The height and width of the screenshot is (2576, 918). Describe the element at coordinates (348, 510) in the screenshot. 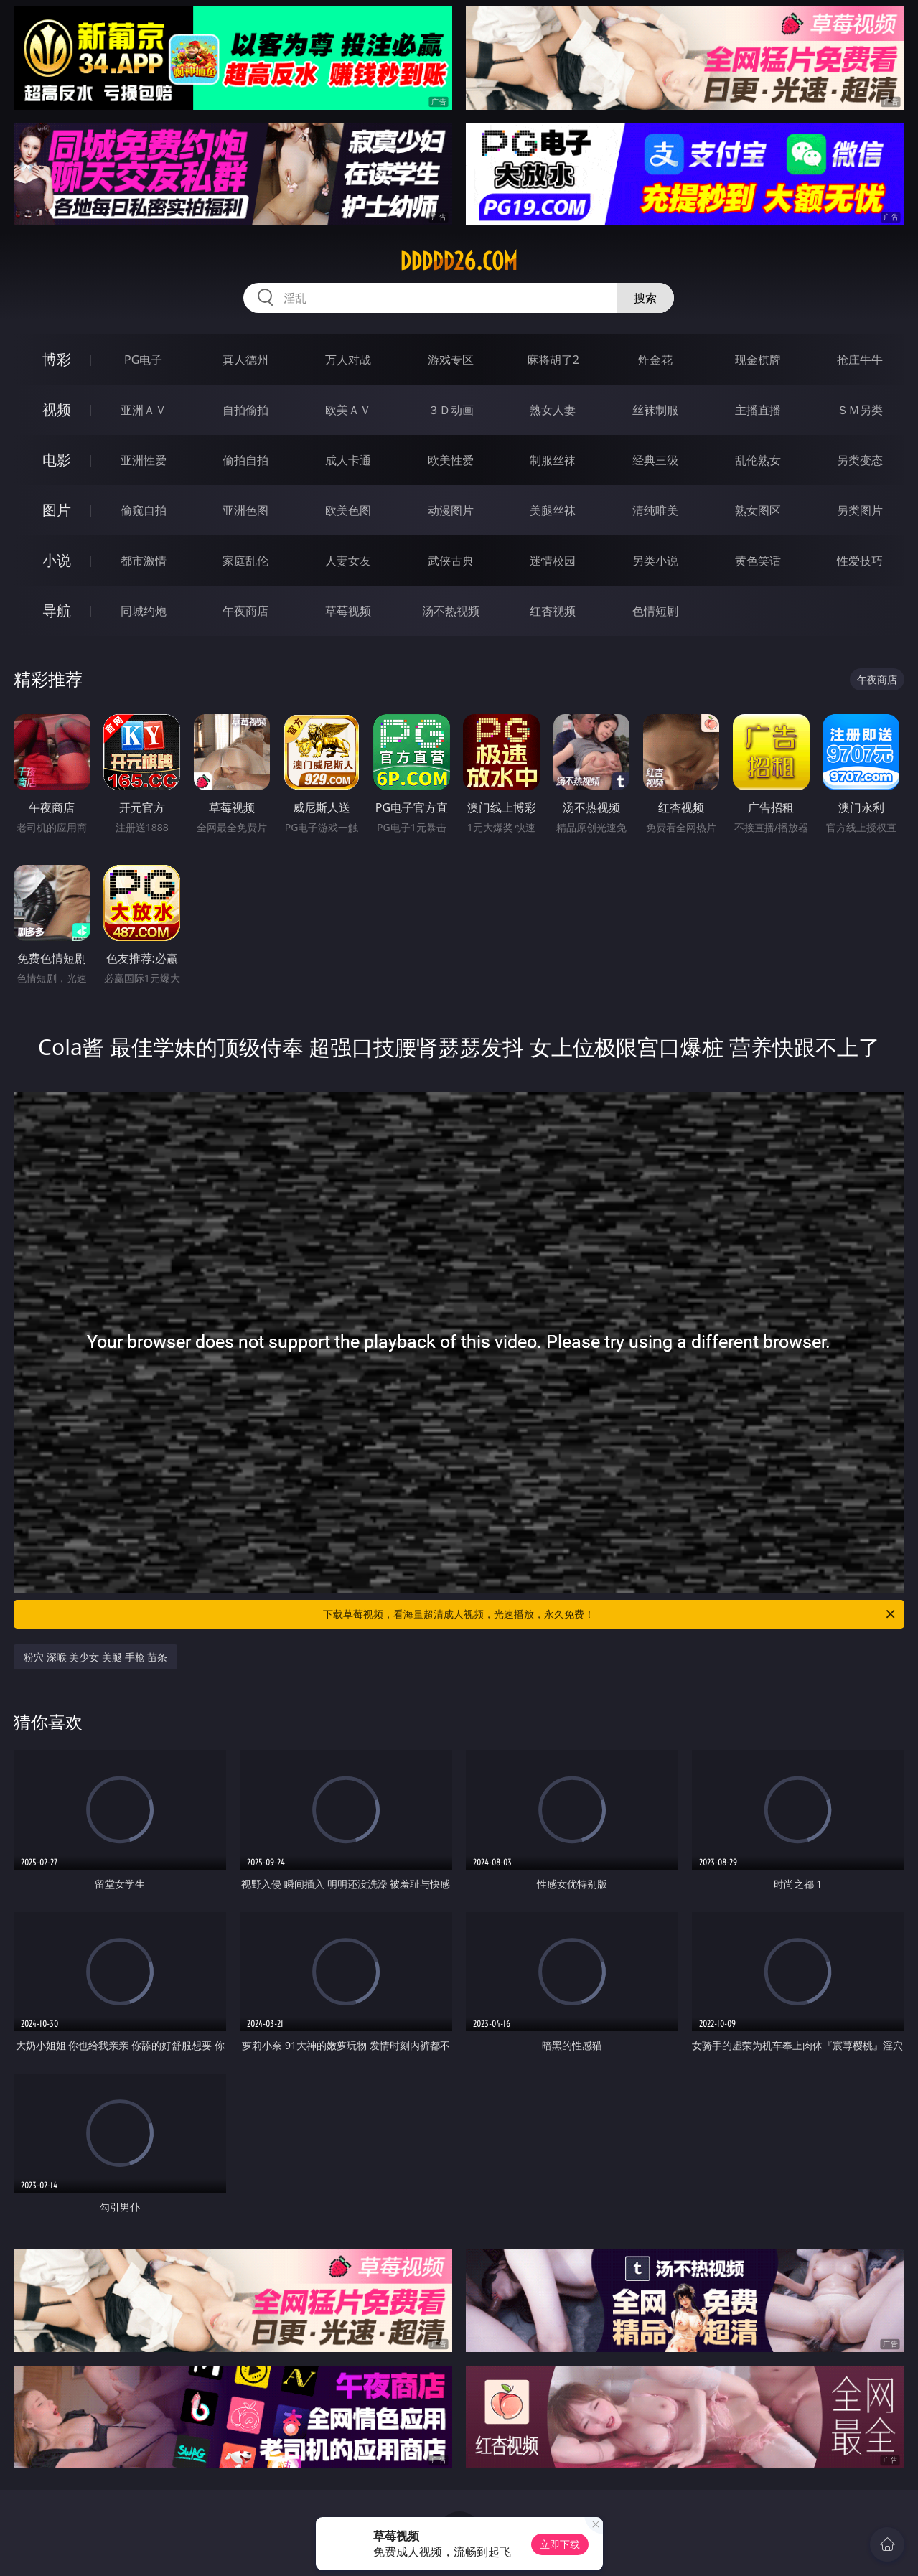

I see `欧美色图` at that location.